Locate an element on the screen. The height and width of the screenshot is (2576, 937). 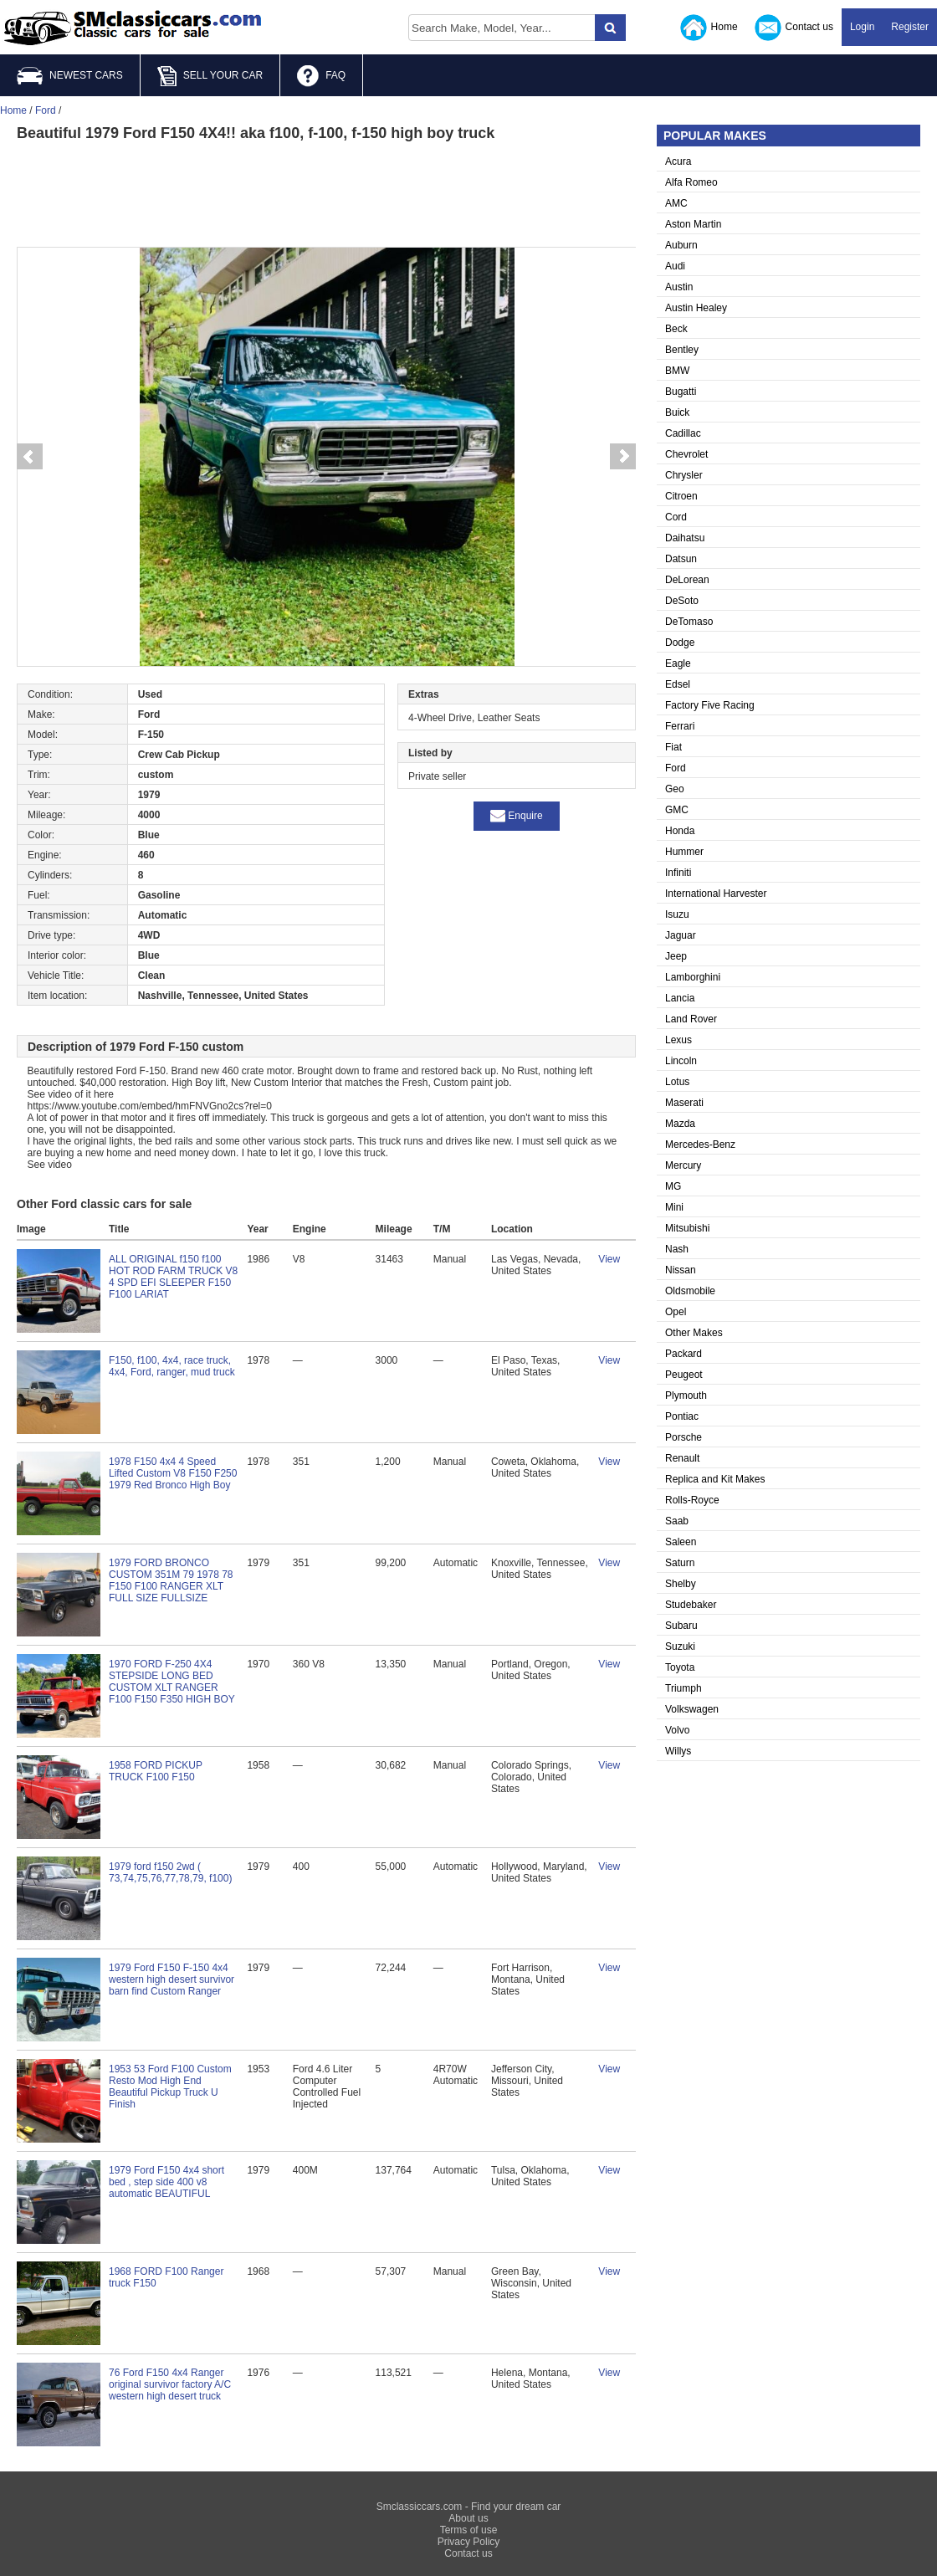
Peugeot is located at coordinates (684, 1374).